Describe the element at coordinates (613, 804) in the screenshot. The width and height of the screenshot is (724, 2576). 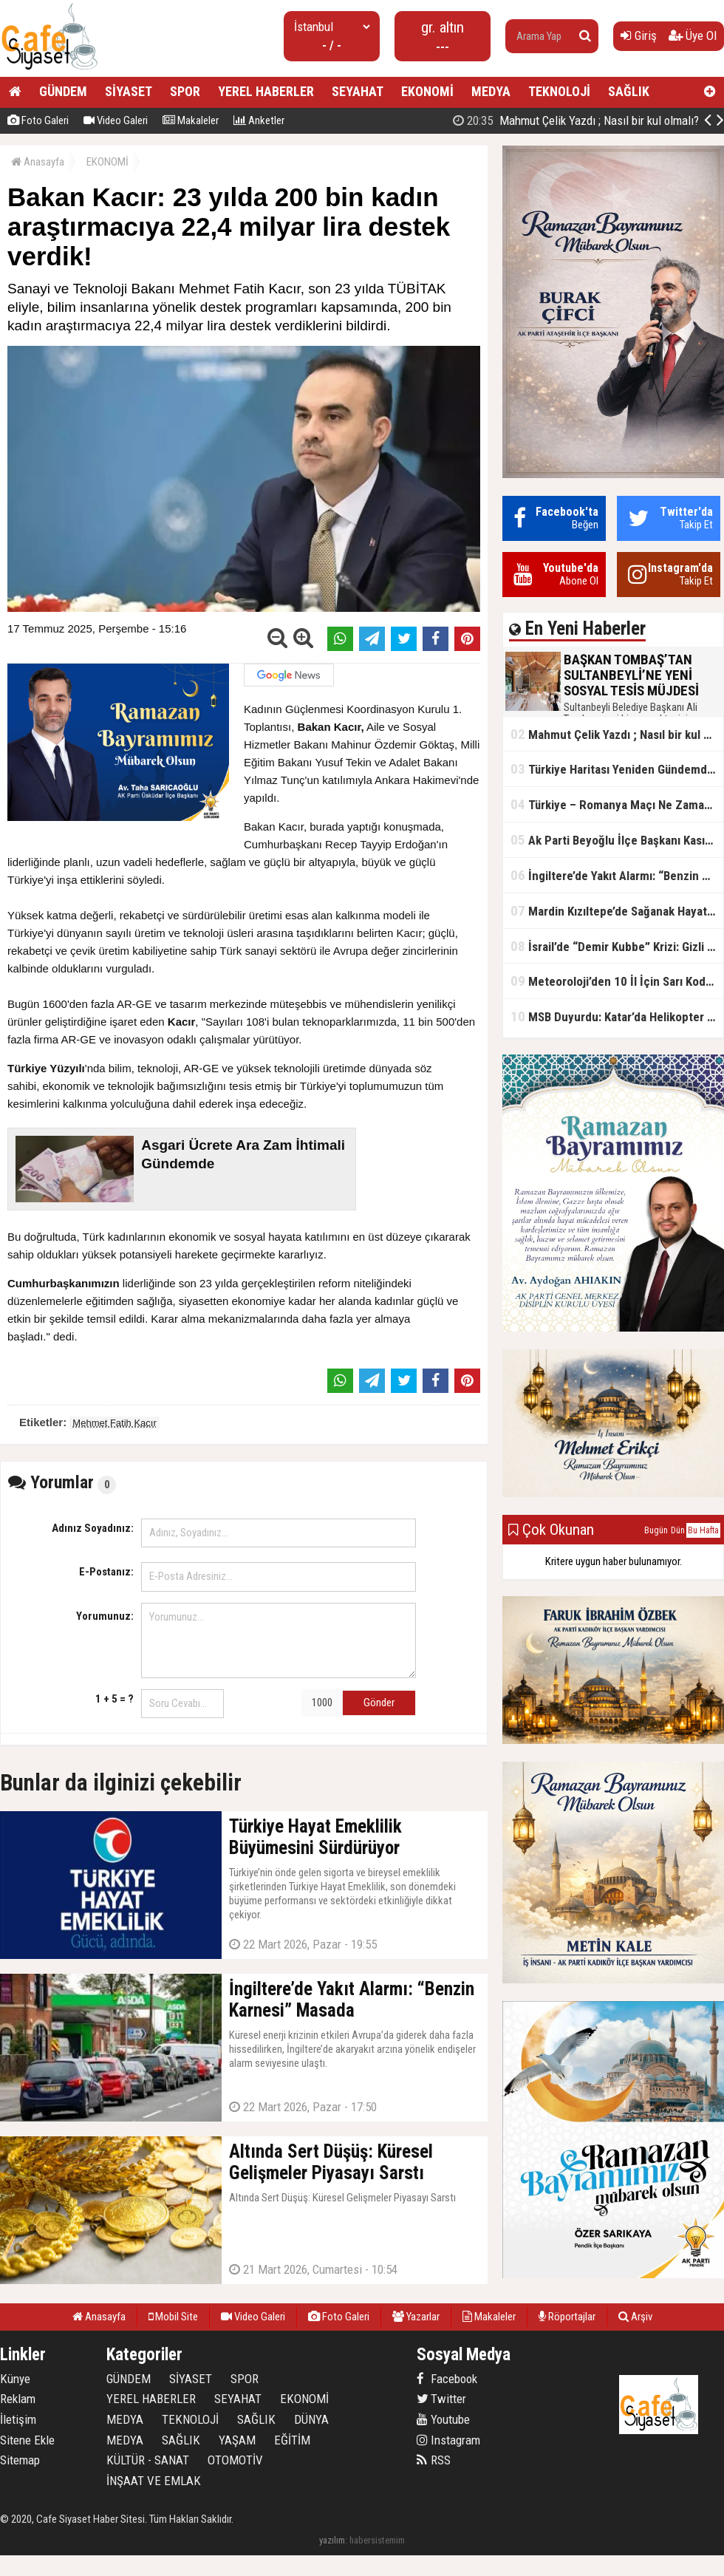
I see `Türkiye – Romanya Maçı Ne Zaman?` at that location.